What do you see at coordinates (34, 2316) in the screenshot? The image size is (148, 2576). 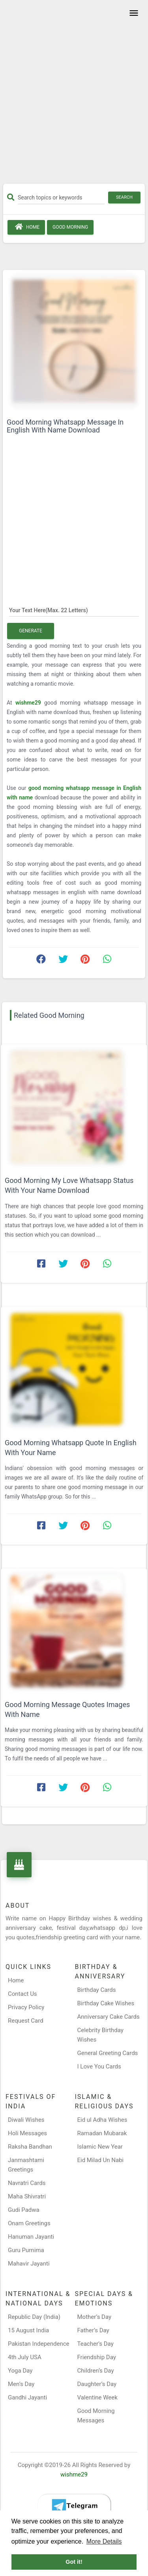 I see `Republic Day (India)` at bounding box center [34, 2316].